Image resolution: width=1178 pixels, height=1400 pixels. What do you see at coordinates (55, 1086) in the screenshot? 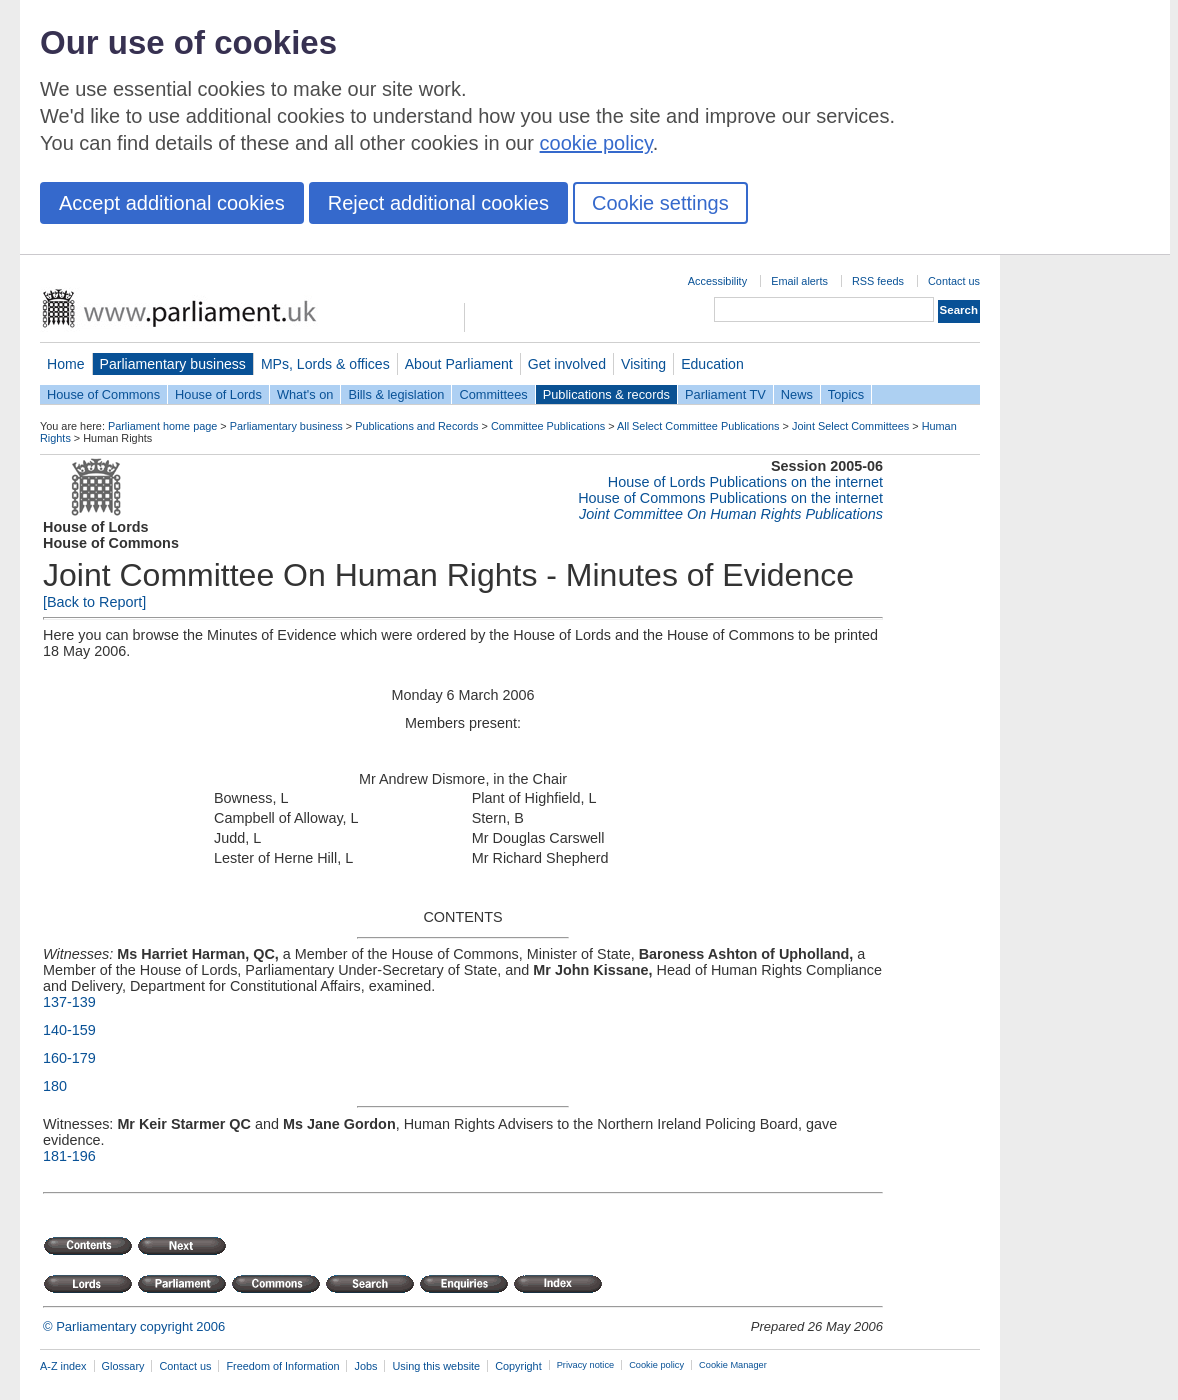
I see `180` at bounding box center [55, 1086].